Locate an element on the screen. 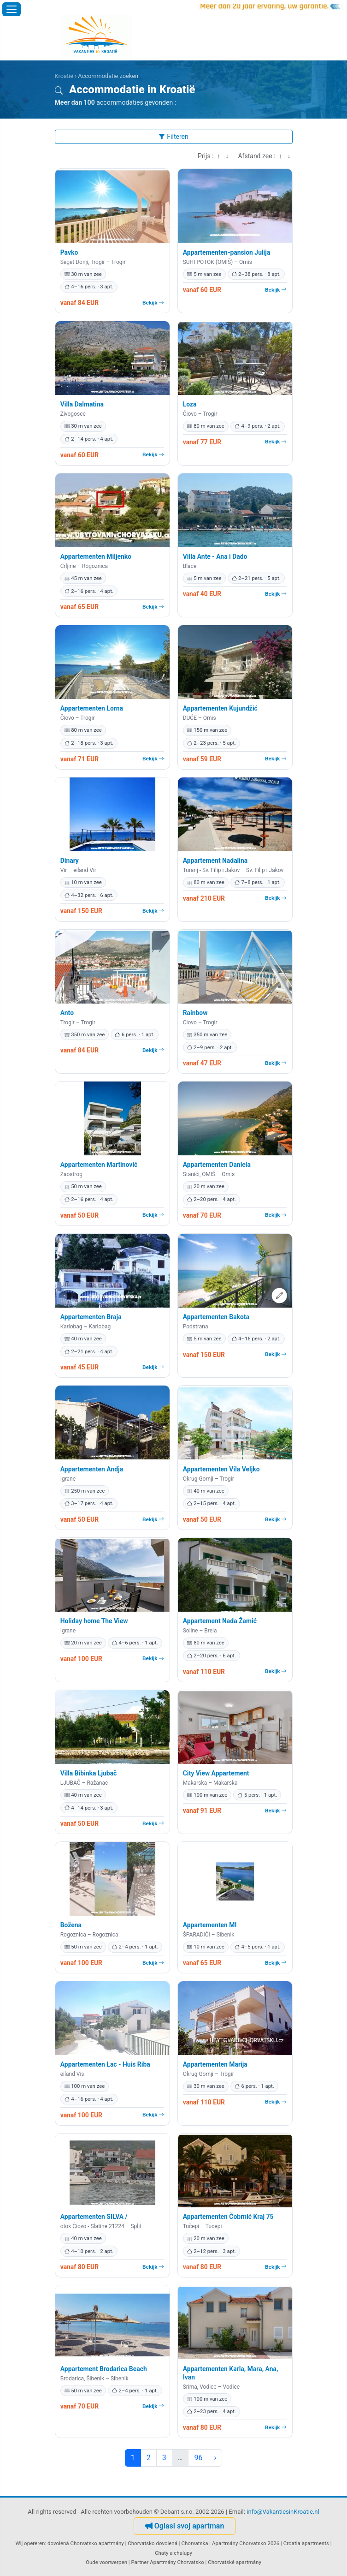  Apartmány Chorvatsko is located at coordinates (177, 2562).